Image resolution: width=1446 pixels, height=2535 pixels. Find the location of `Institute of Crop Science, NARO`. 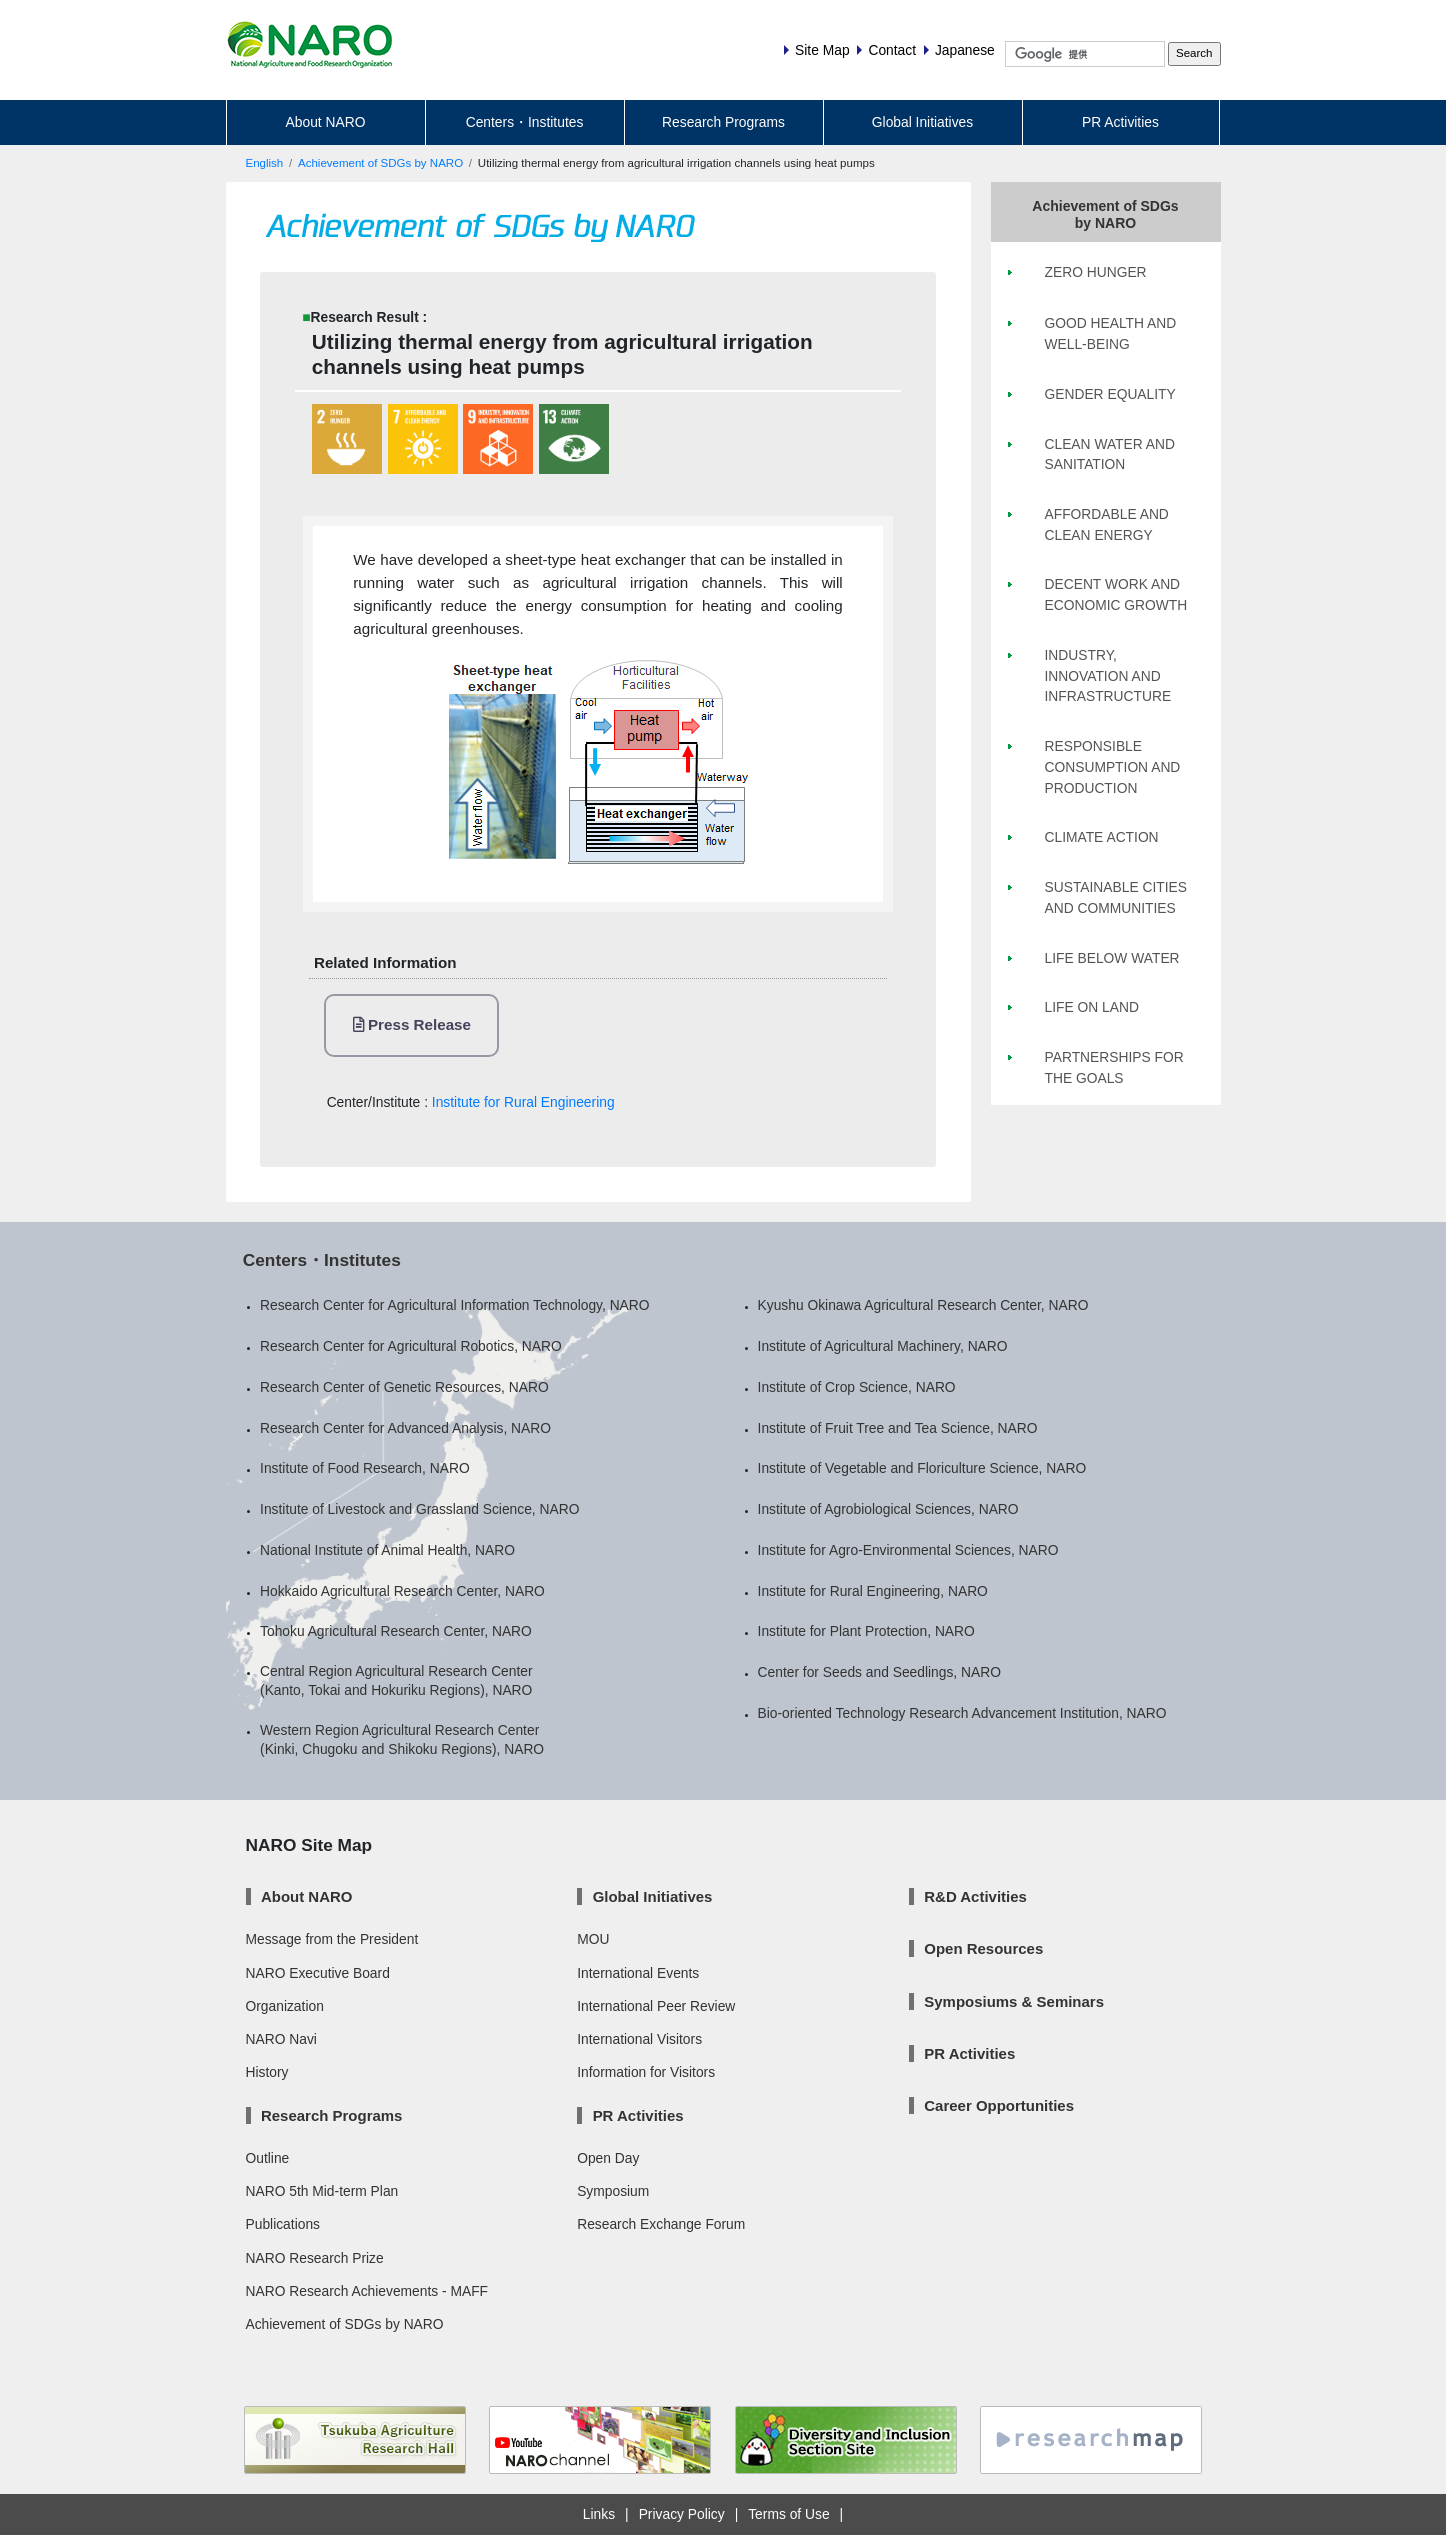

Institute of Crop Science, NARO is located at coordinates (857, 1387).